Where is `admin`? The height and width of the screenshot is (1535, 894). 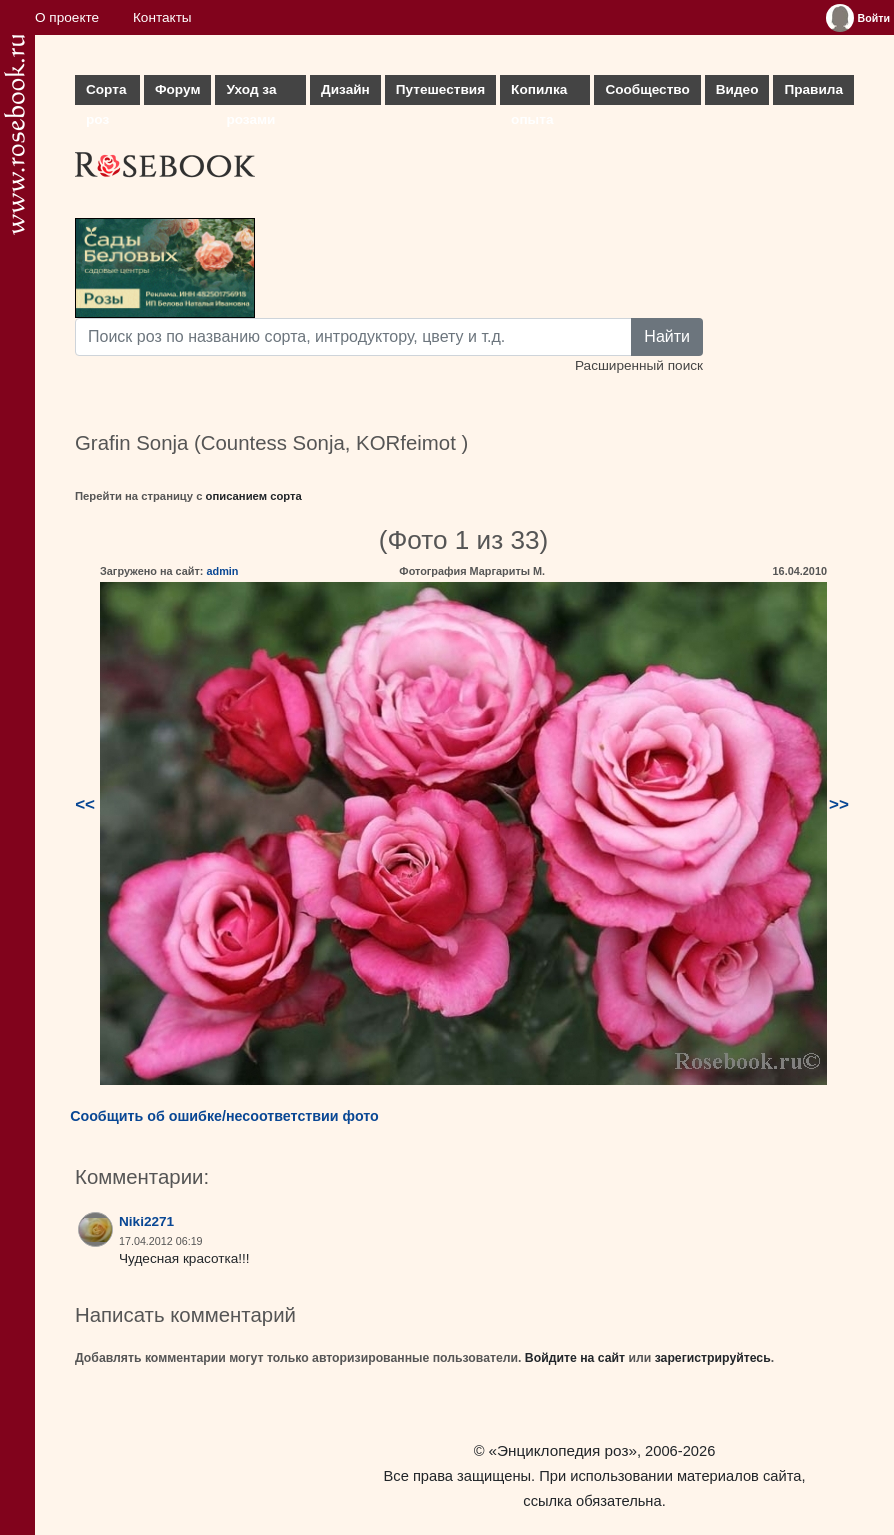
admin is located at coordinates (222, 571).